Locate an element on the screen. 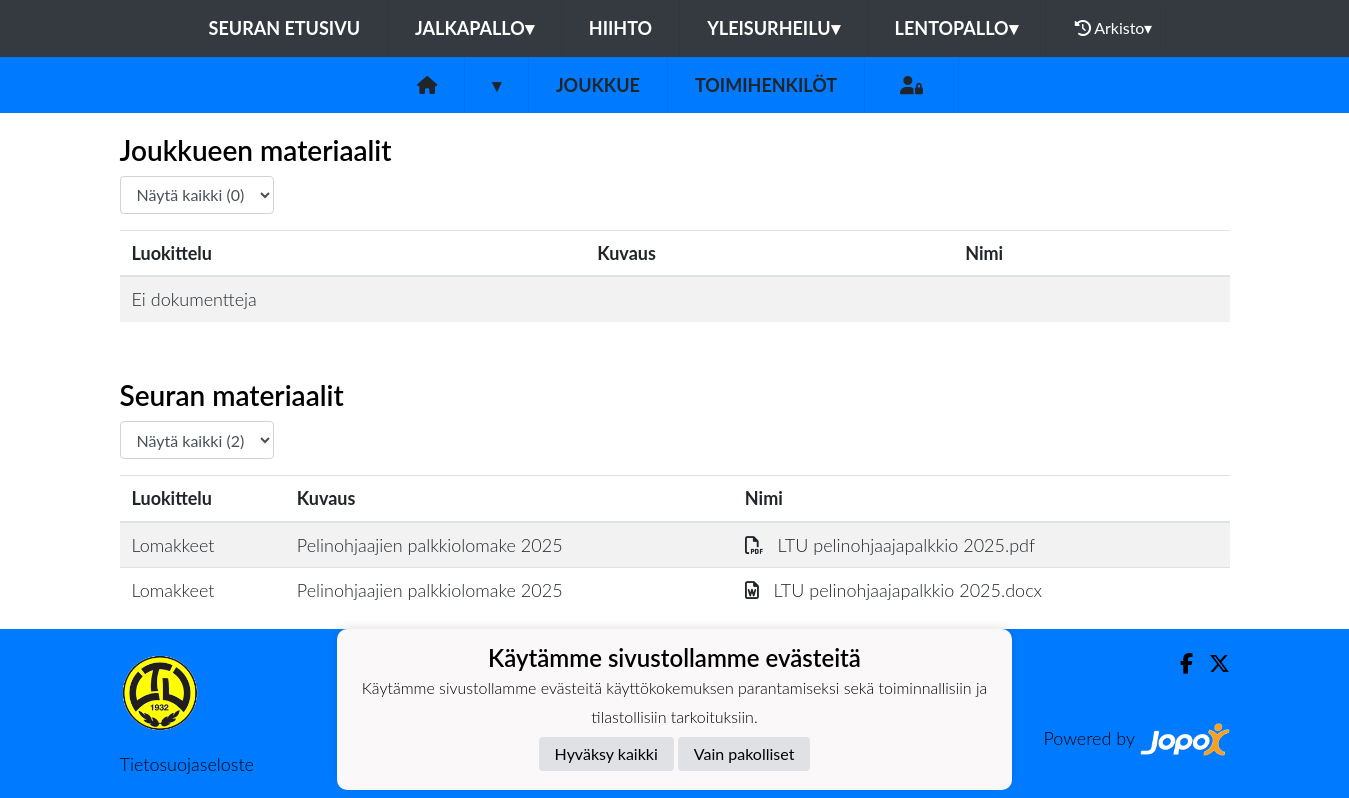 This screenshot has width=1349, height=798. Hiihto is located at coordinates (620, 28).